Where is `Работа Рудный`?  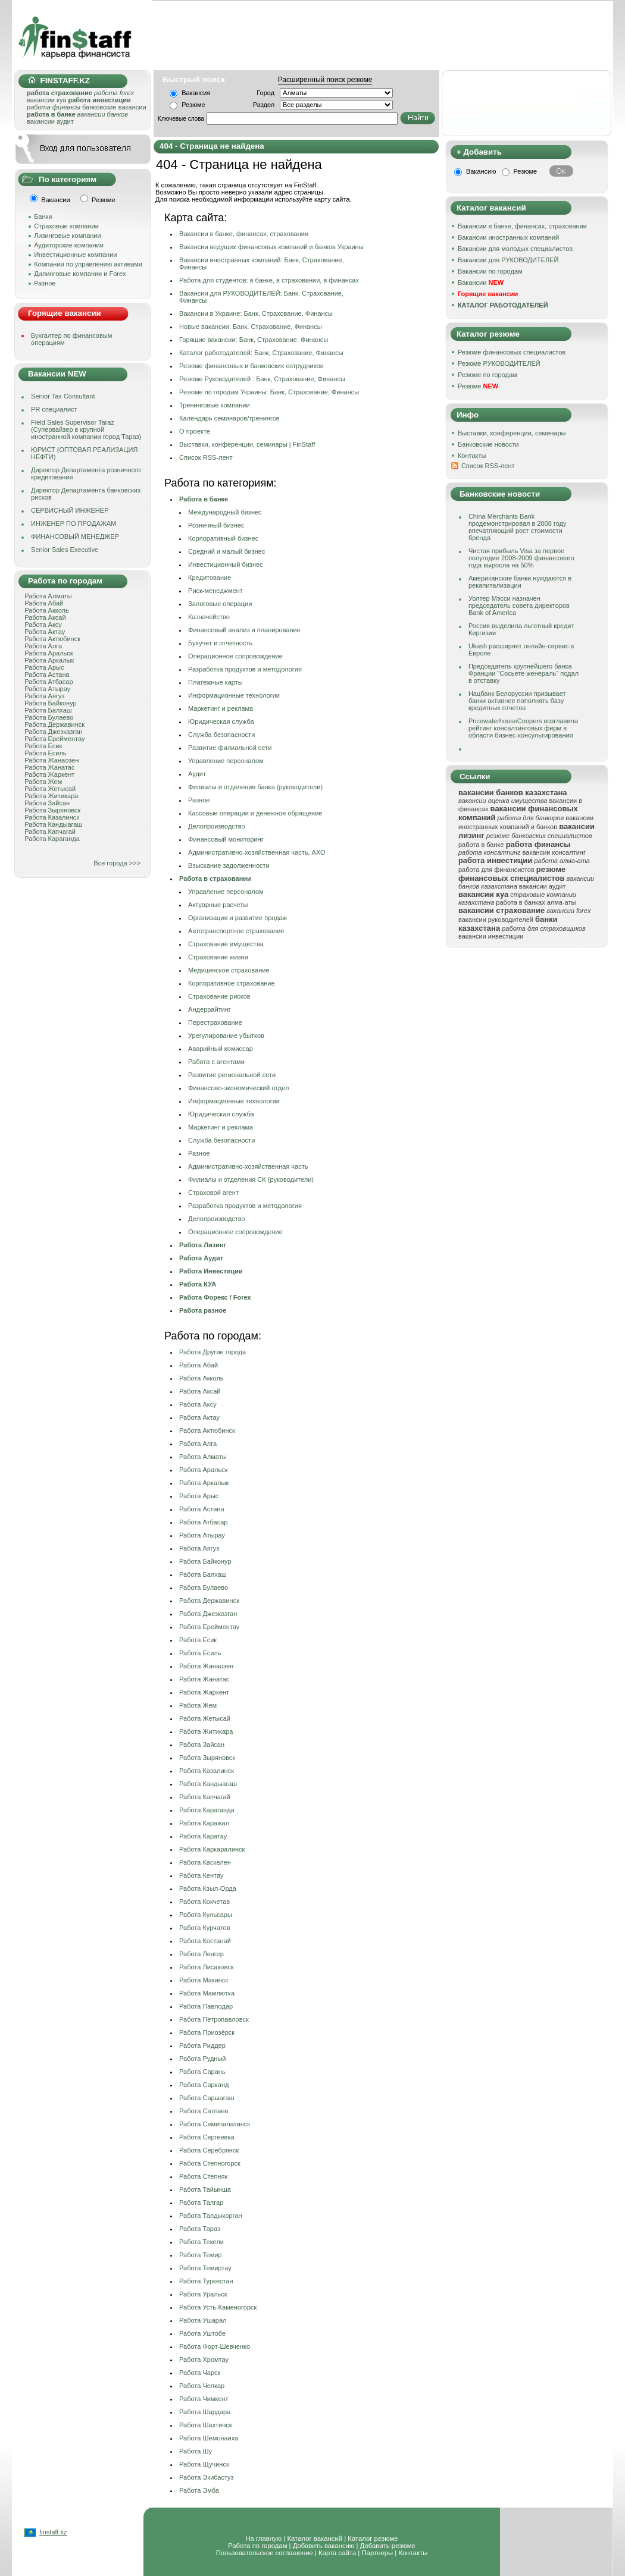
Работа Рудный is located at coordinates (202, 2058).